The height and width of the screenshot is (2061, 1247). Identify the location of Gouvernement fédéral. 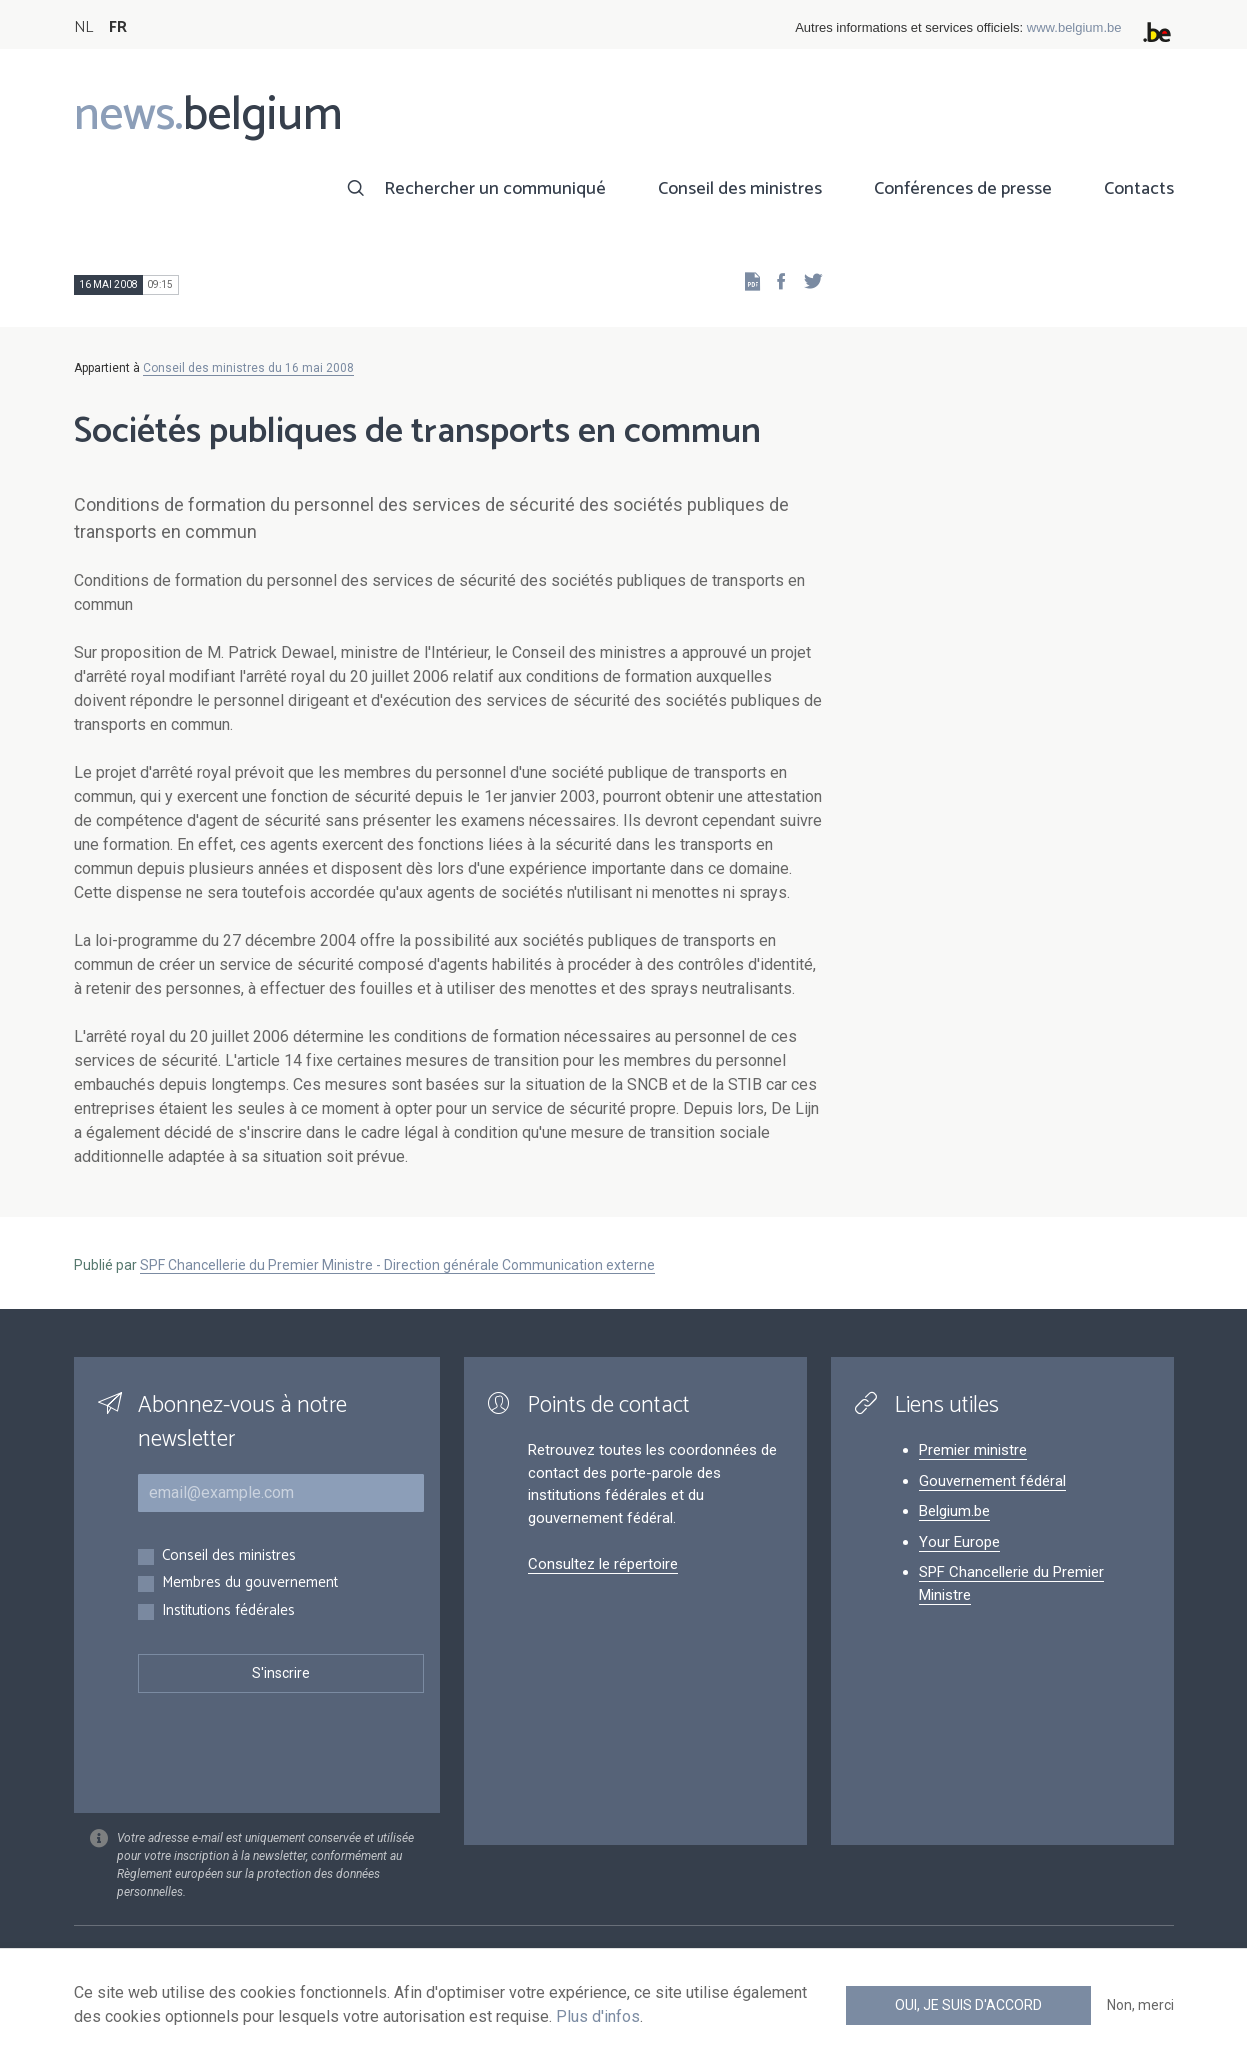
(992, 1481).